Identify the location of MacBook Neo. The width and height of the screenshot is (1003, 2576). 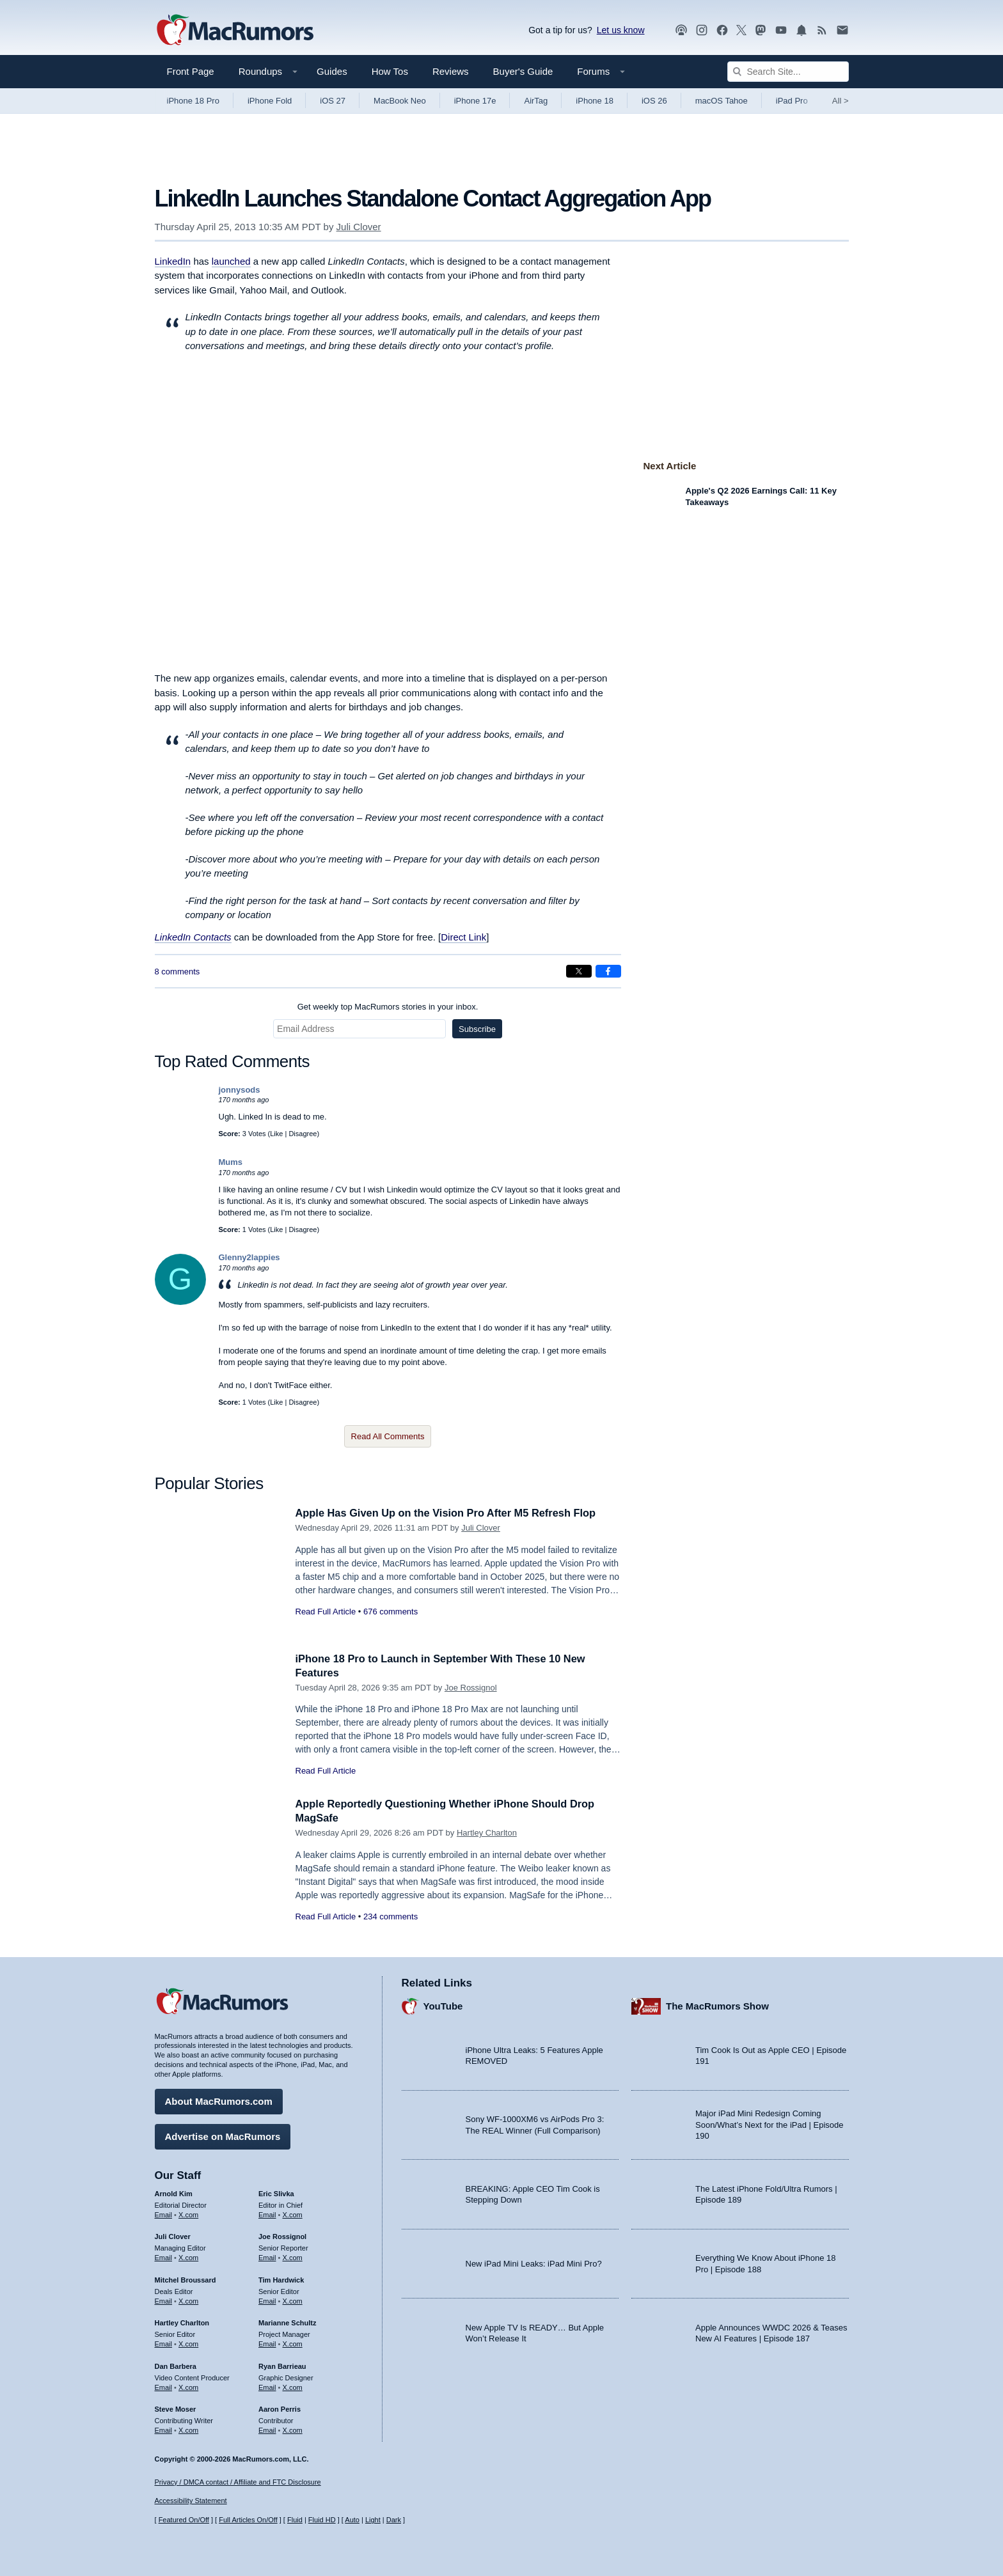
(400, 100).